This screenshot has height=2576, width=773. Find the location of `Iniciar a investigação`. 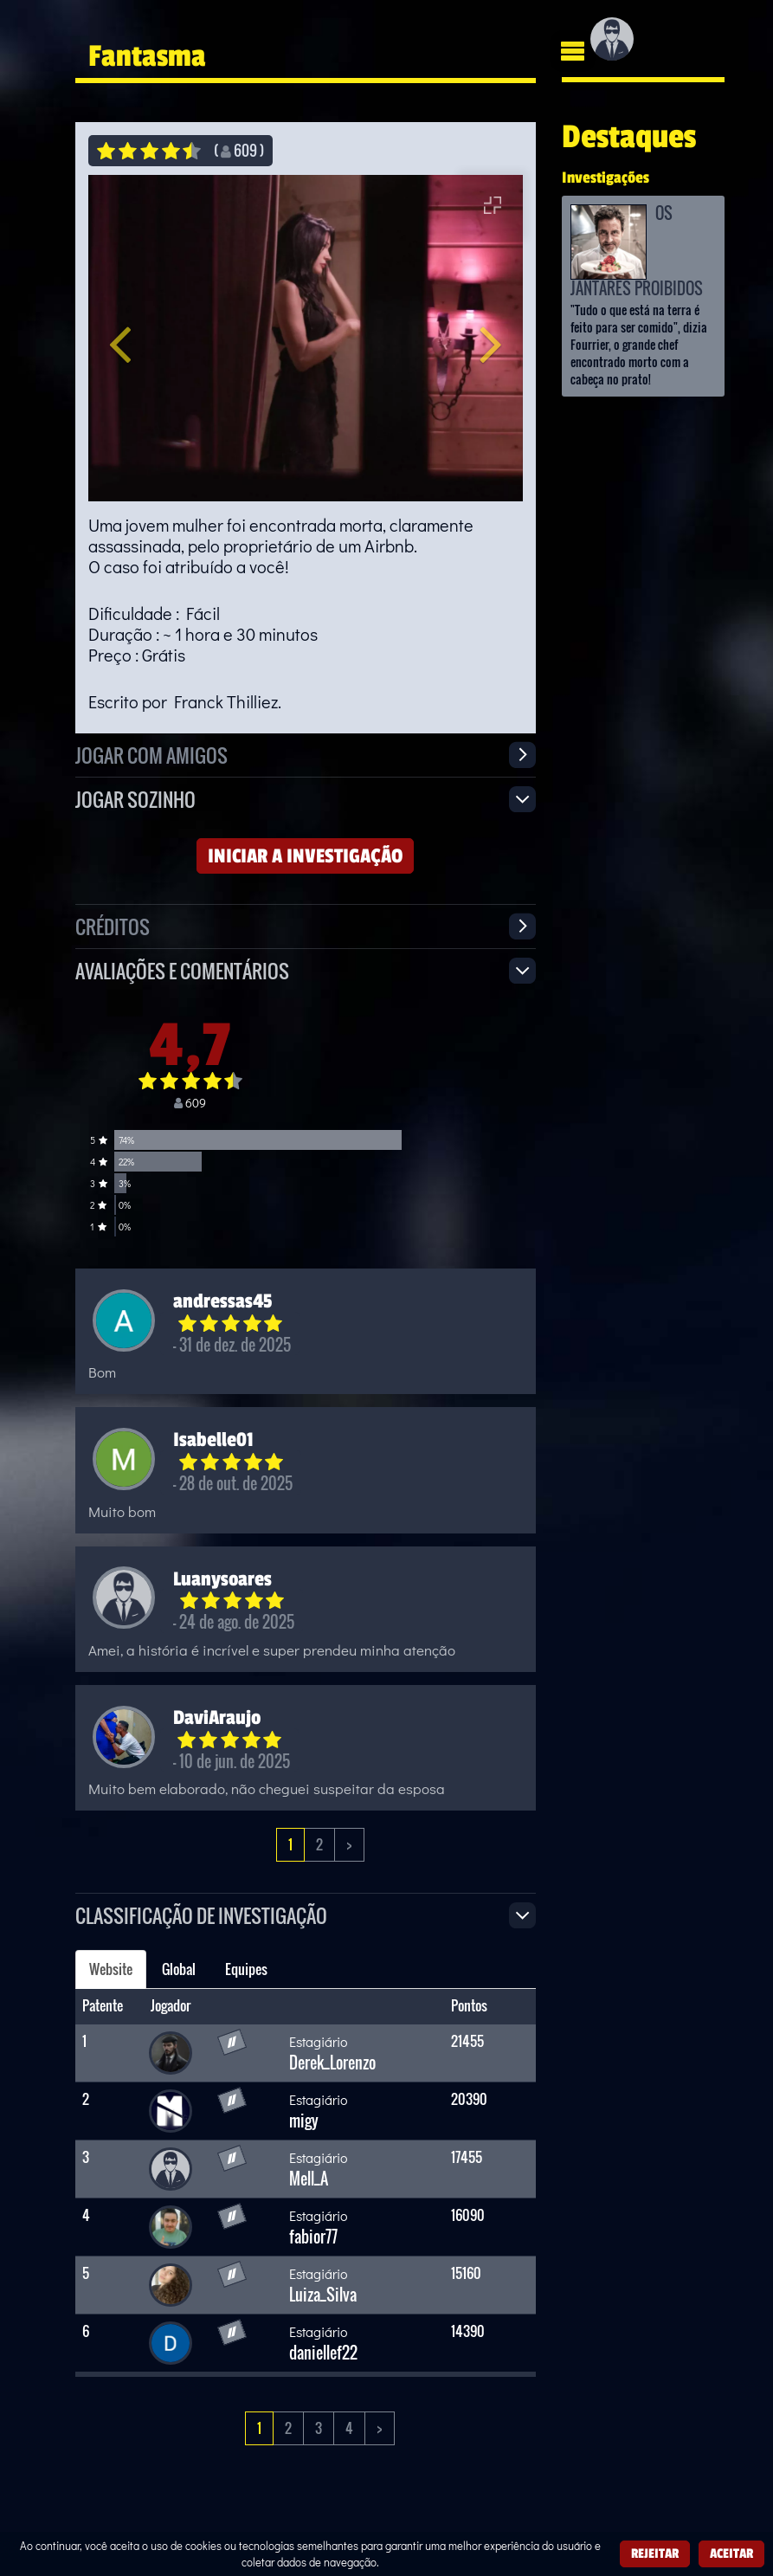

Iniciar a investigação is located at coordinates (305, 855).